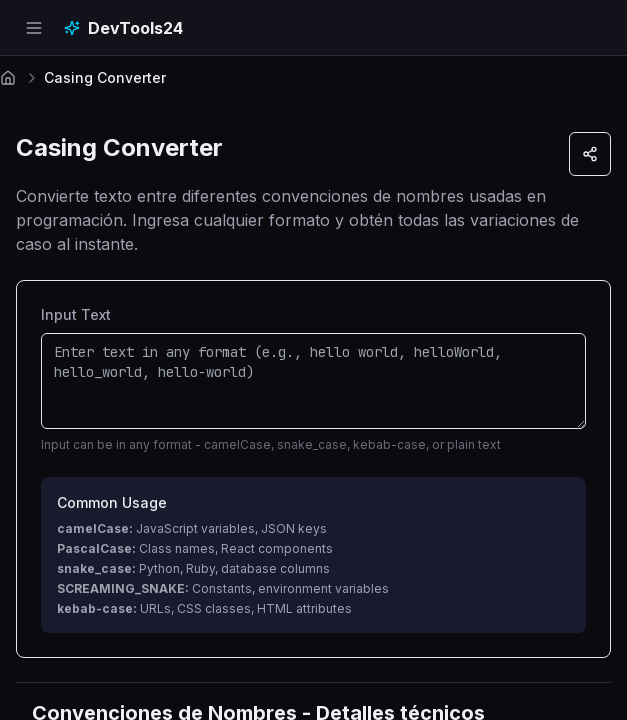  I want to click on [Open navigation menu], so click(34, 28).